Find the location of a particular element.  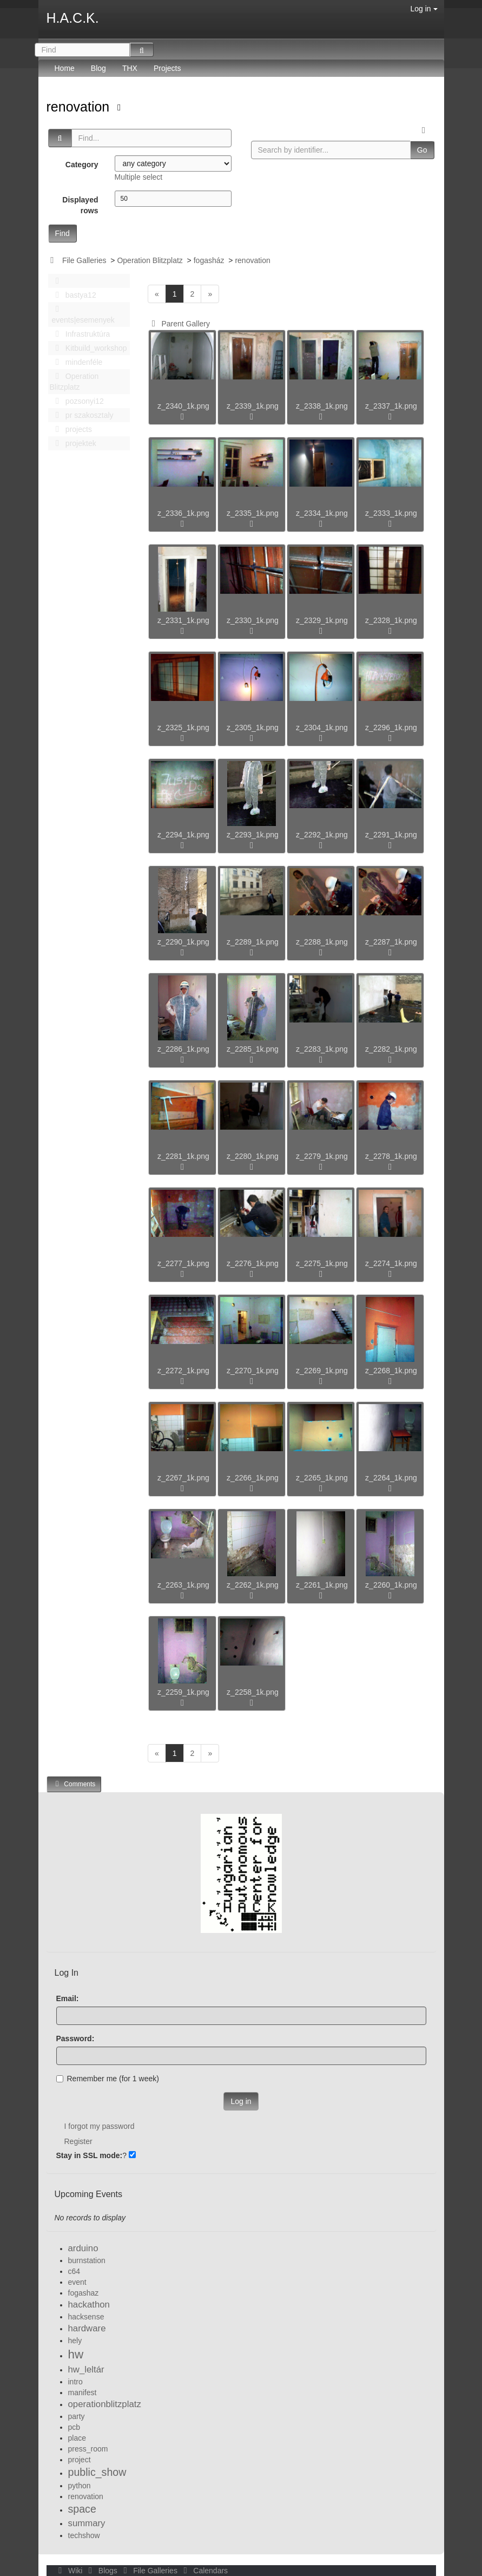

z_2286_1k.png is located at coordinates (183, 1049).